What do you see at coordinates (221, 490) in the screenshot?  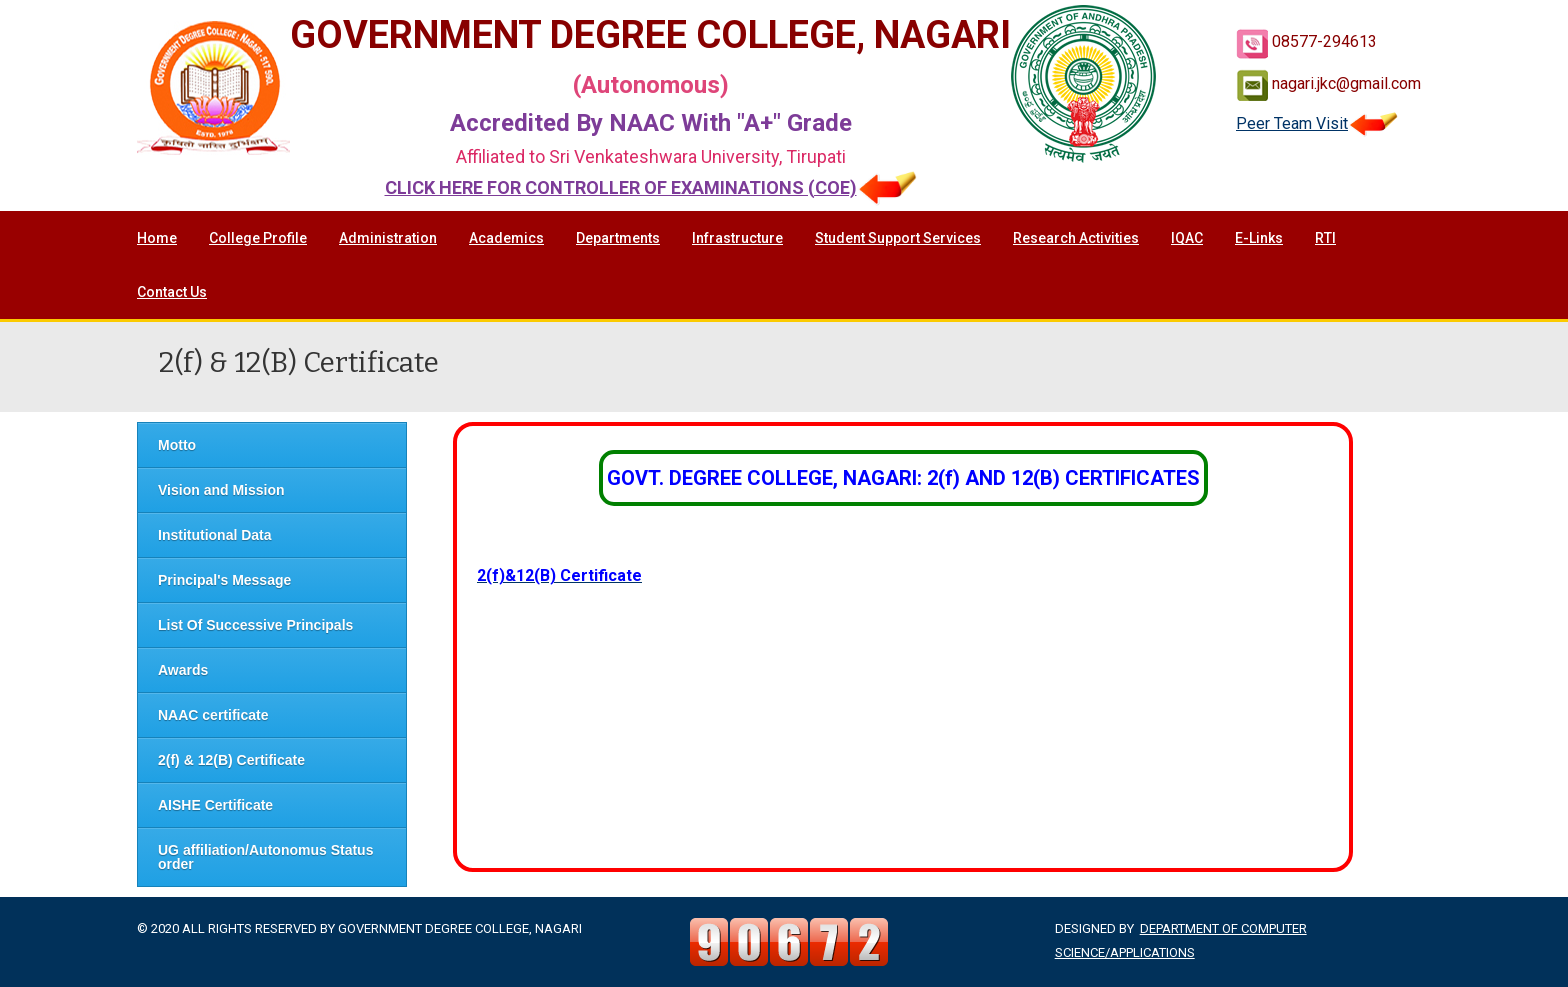 I see `Vision and Mission` at bounding box center [221, 490].